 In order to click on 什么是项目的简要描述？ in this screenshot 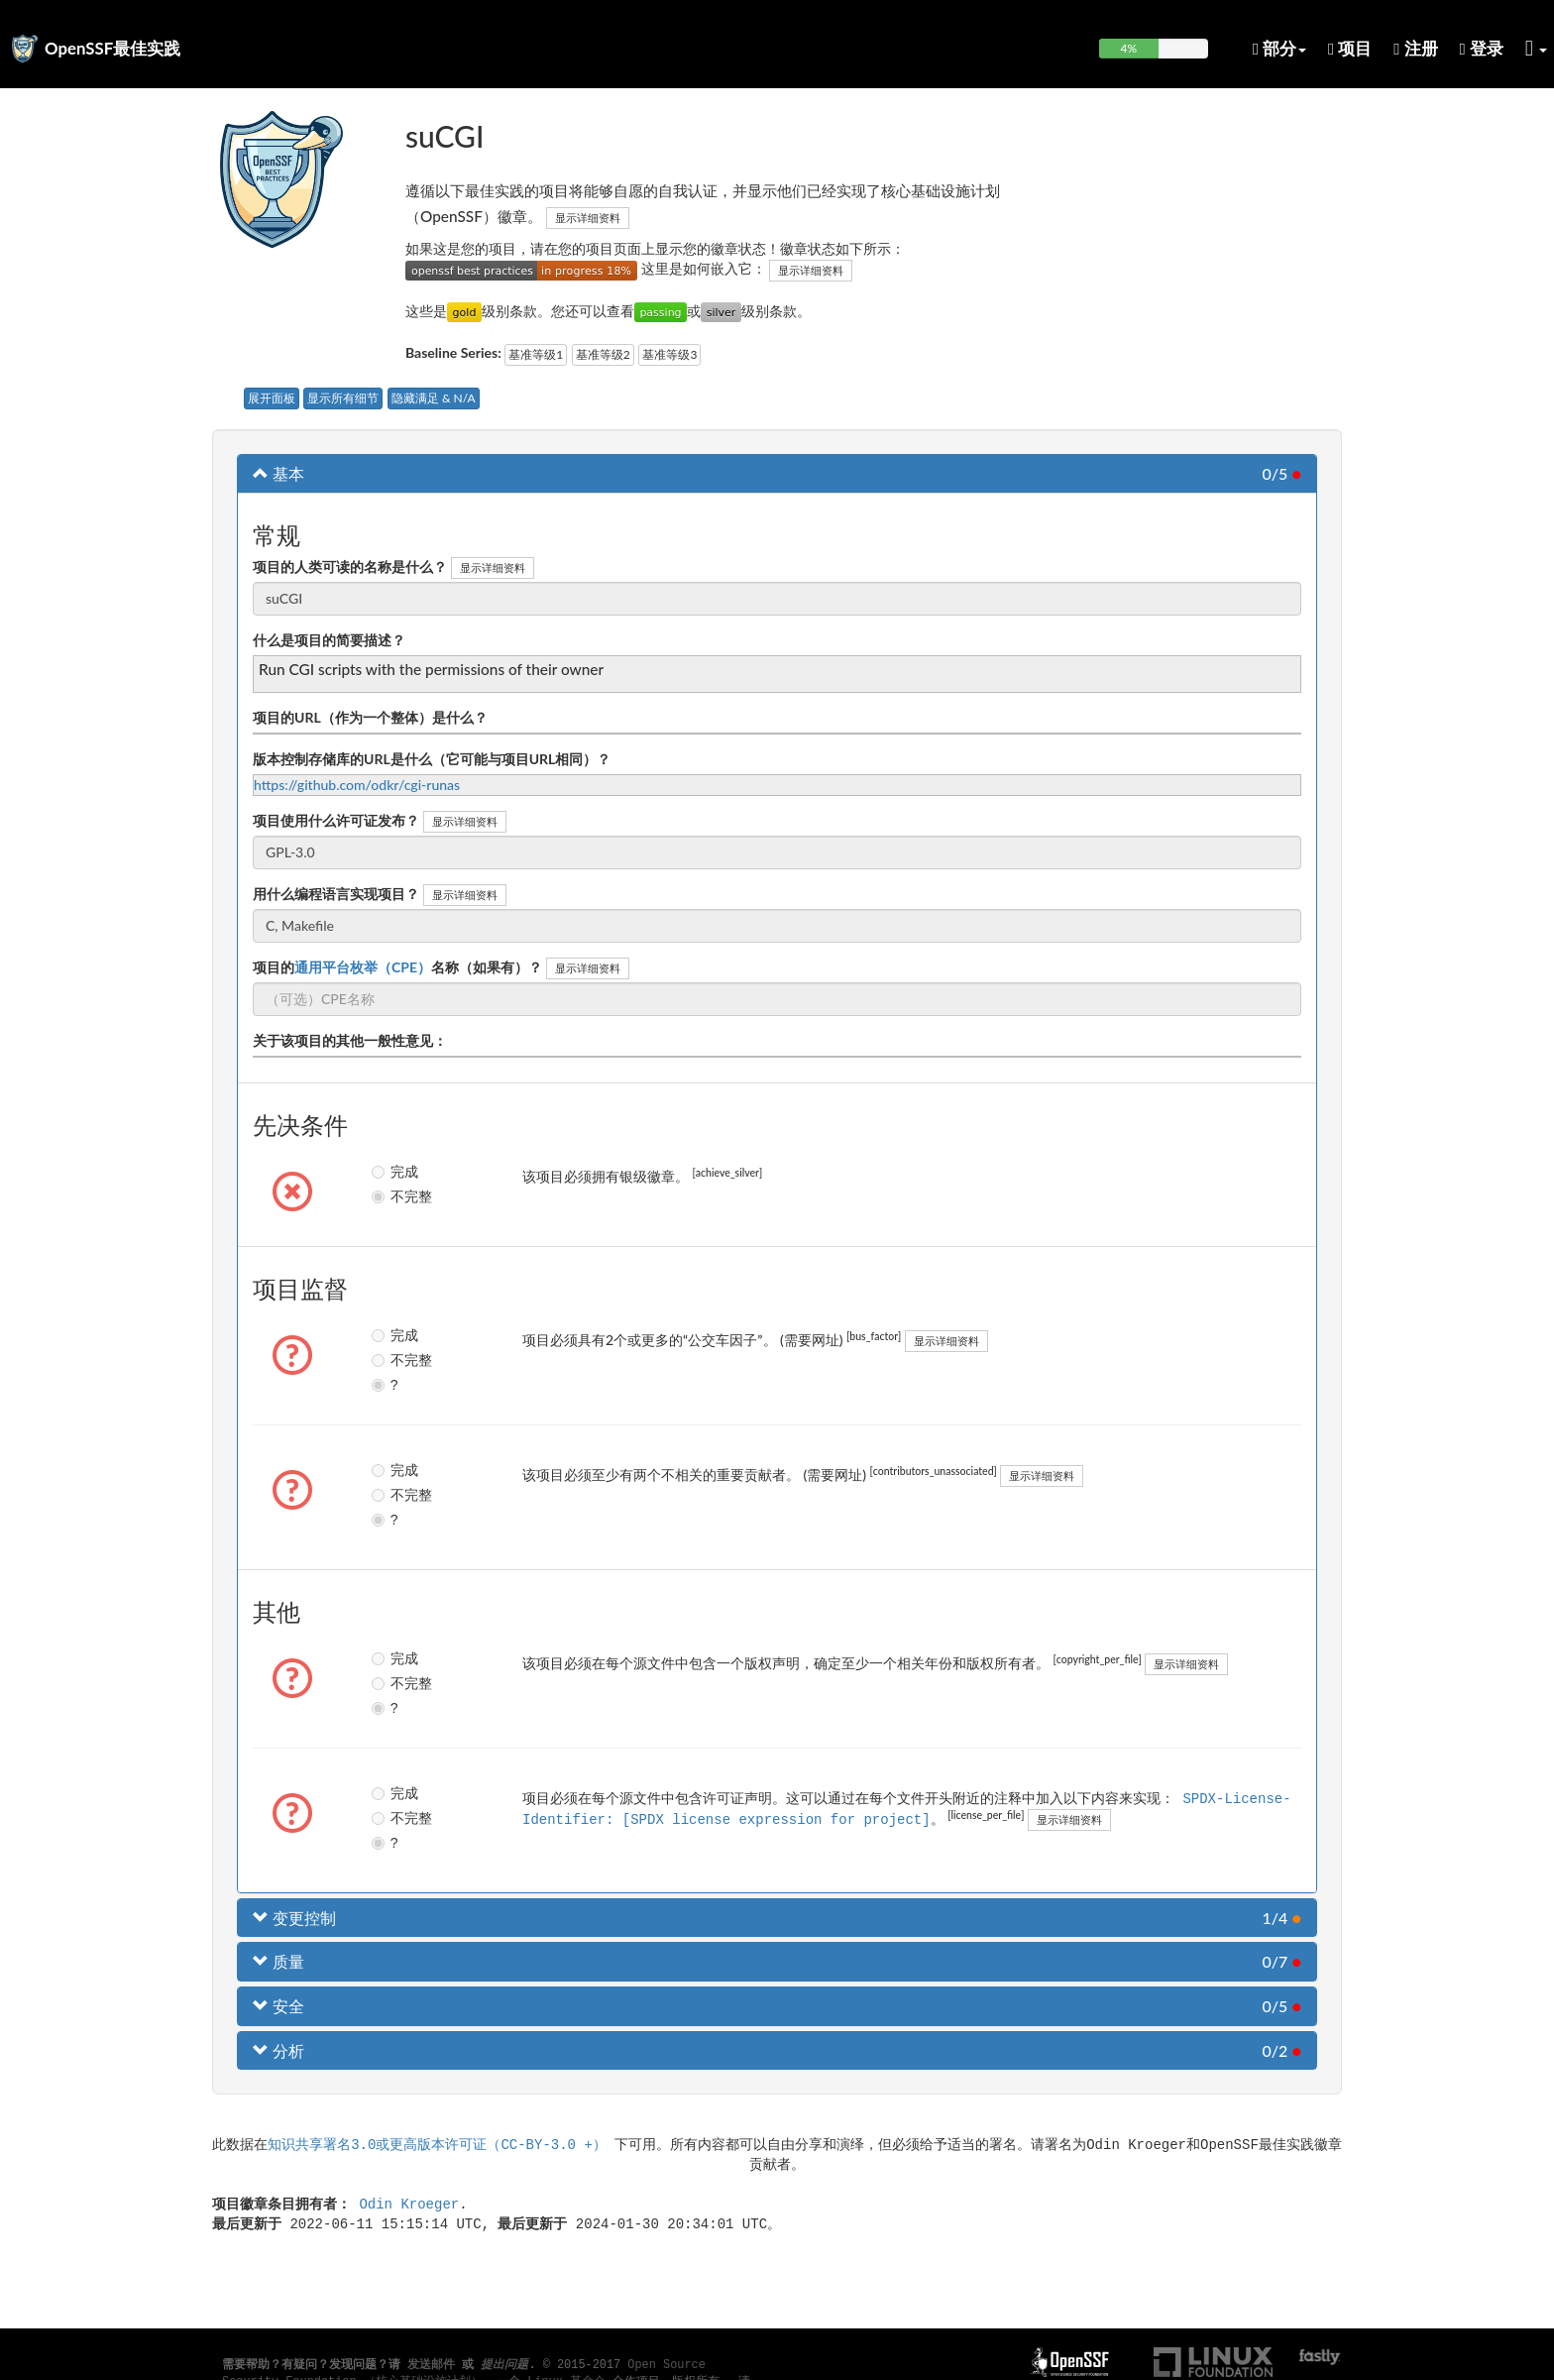, I will do `click(329, 639)`.